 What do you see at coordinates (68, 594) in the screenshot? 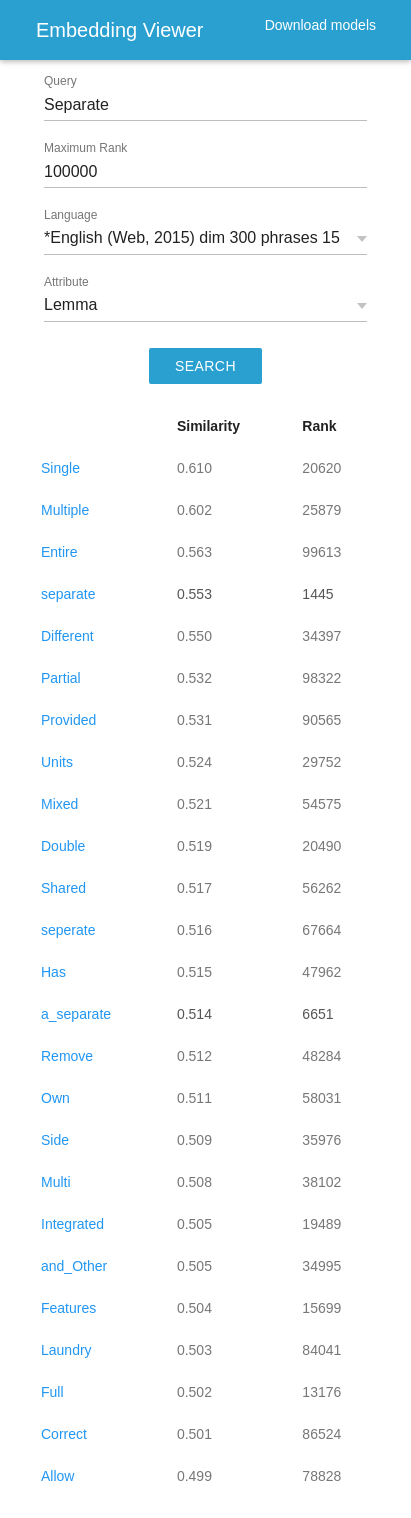
I see `separate` at bounding box center [68, 594].